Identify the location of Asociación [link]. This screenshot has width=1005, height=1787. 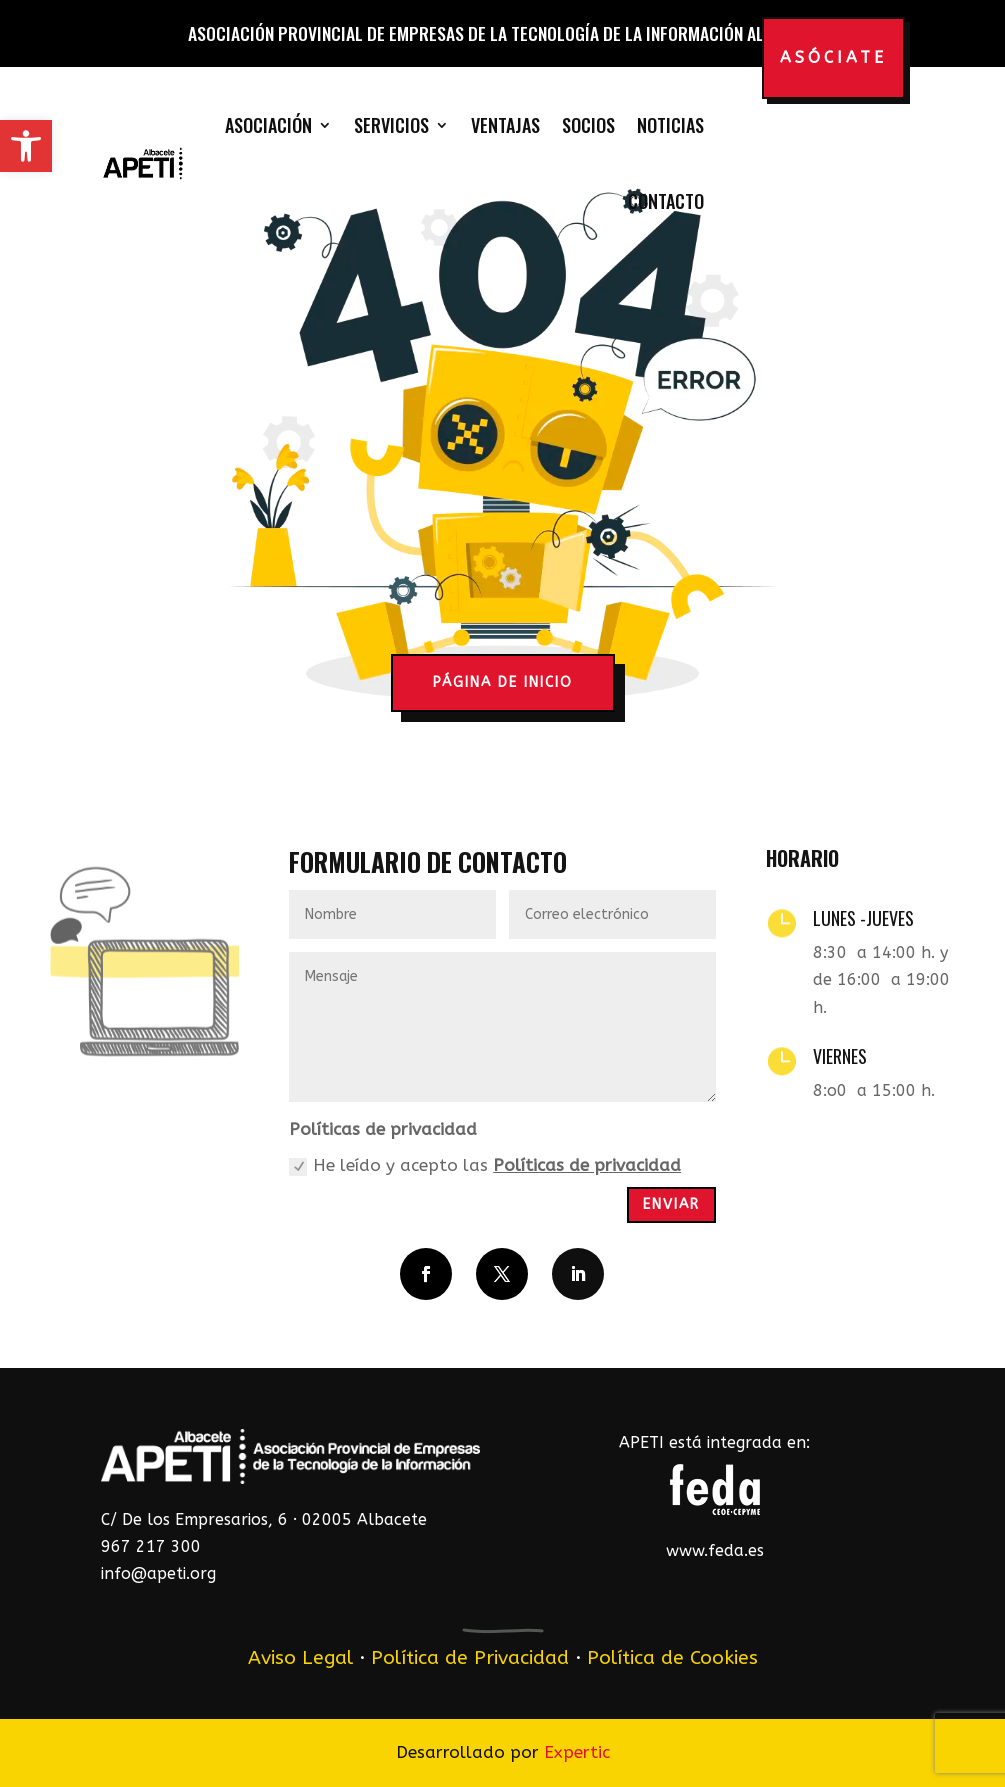
(268, 125).